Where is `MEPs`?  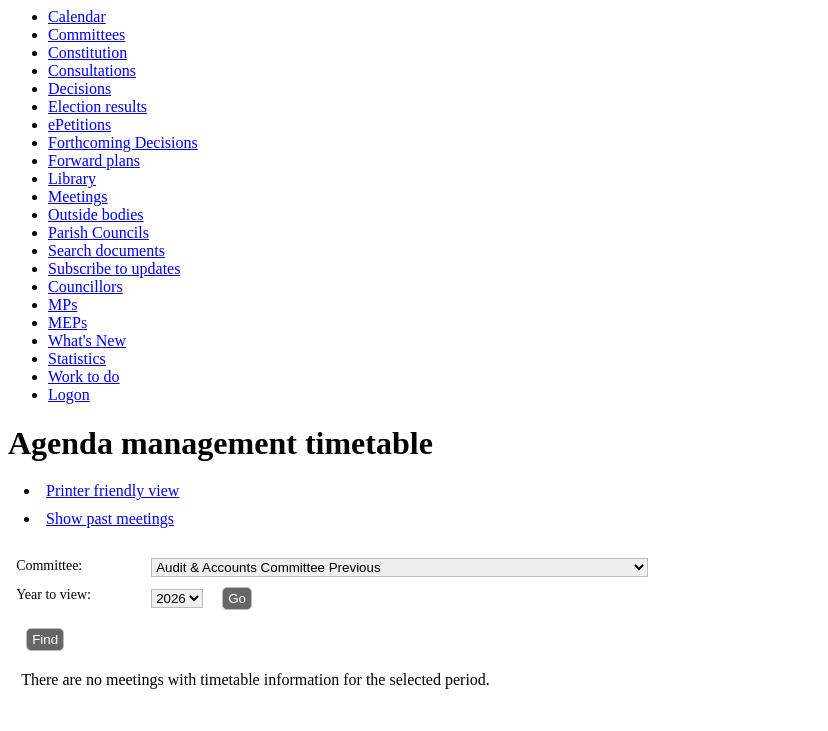 MEPs is located at coordinates (67, 322).